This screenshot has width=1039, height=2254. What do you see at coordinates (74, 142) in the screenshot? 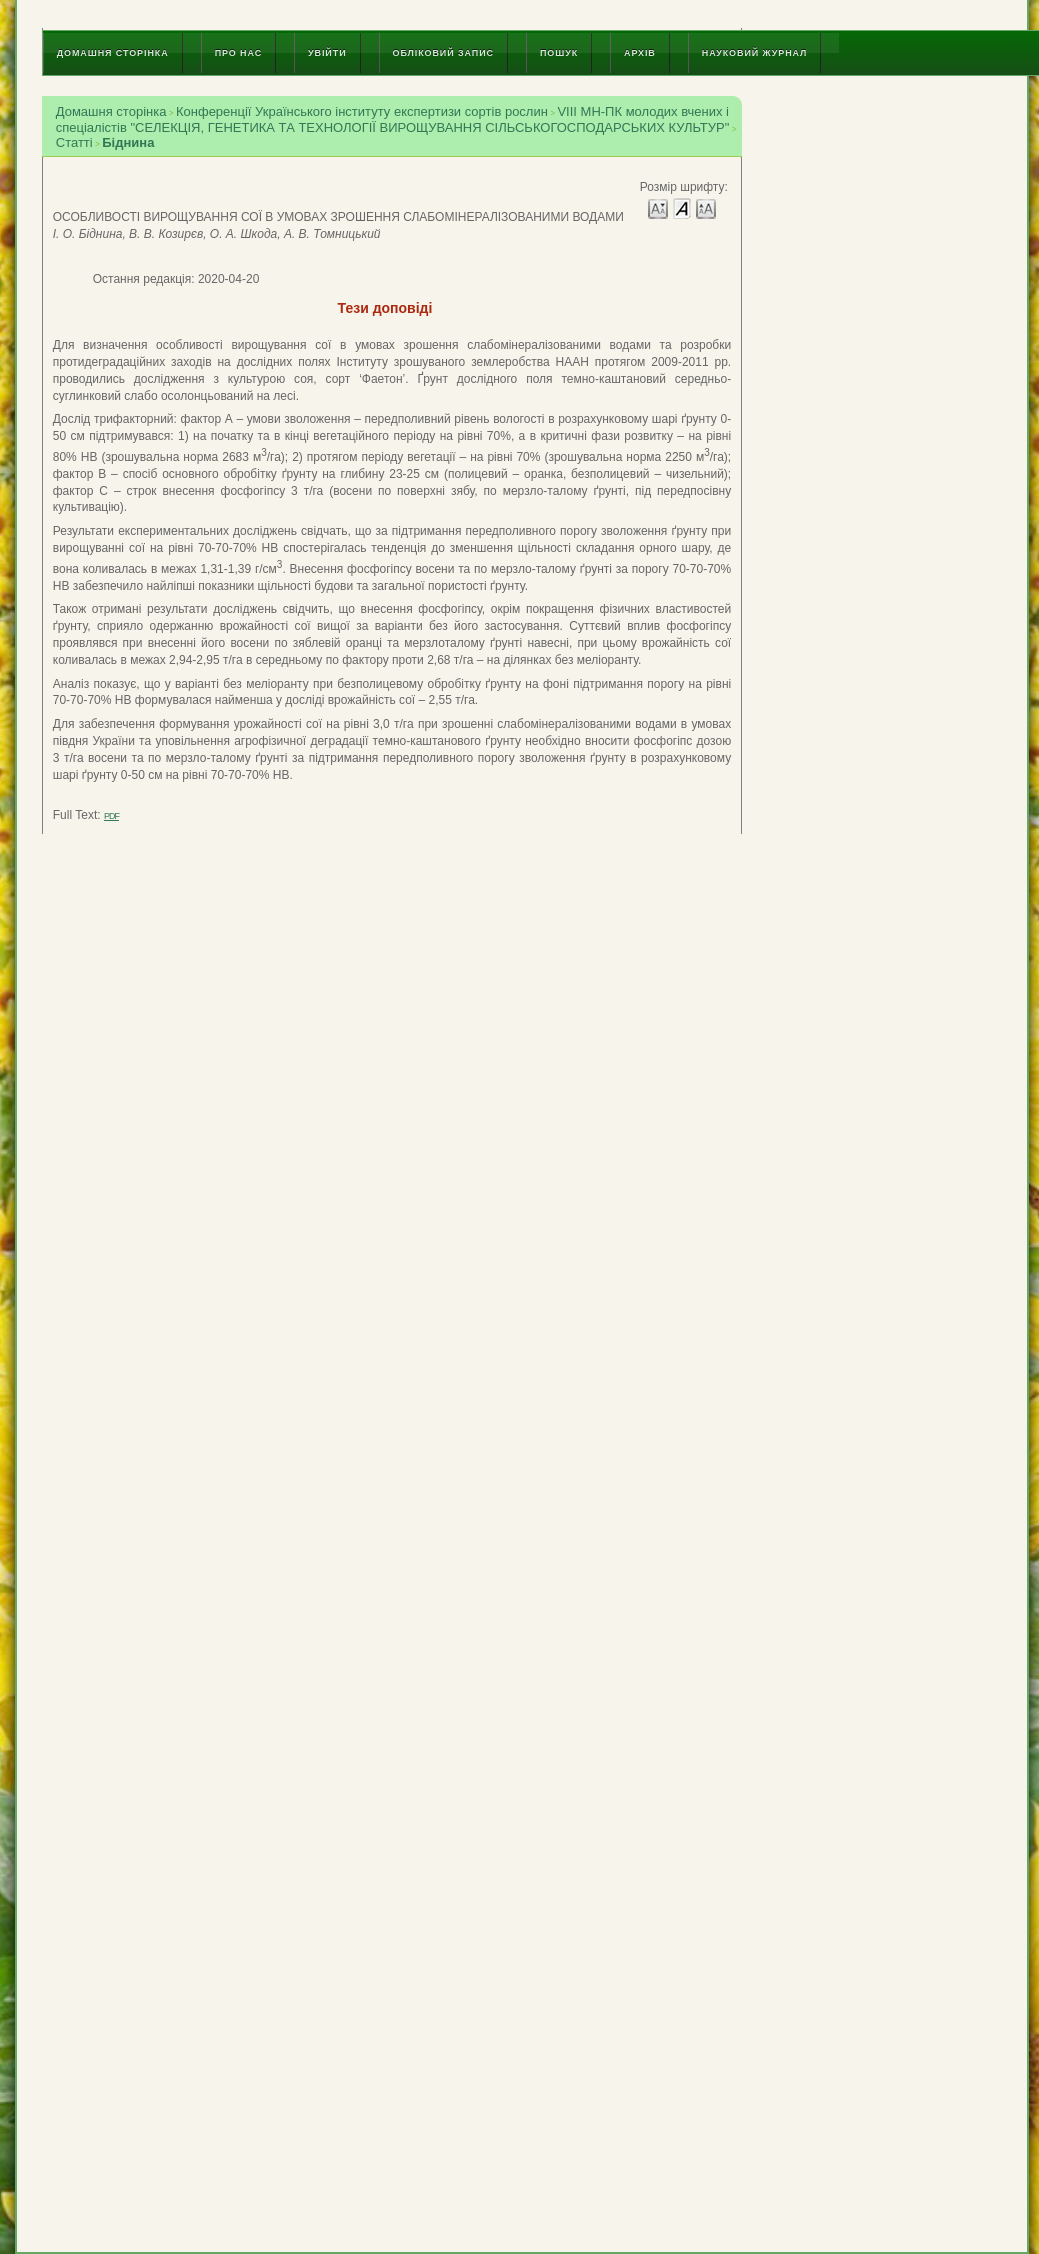
I see `Статті` at bounding box center [74, 142].